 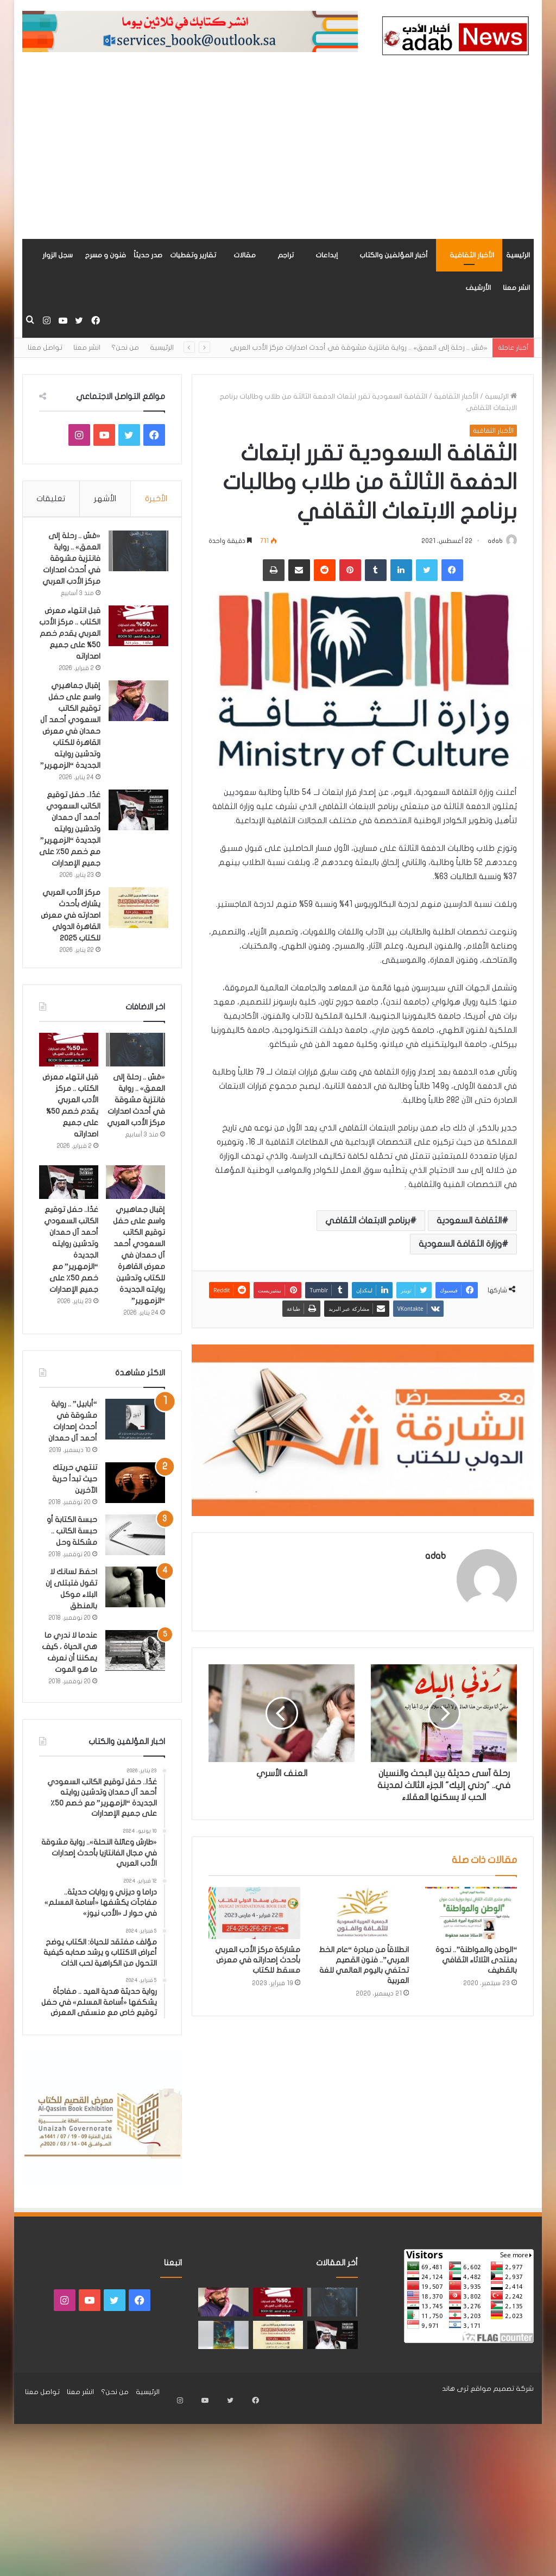 What do you see at coordinates (358, 347) in the screenshot?
I see `«مَسّ .. رحلة إلى العمق» .. رواية فانتزية مشوقة في أحدث اصدارات مركز الأدب العربي` at bounding box center [358, 347].